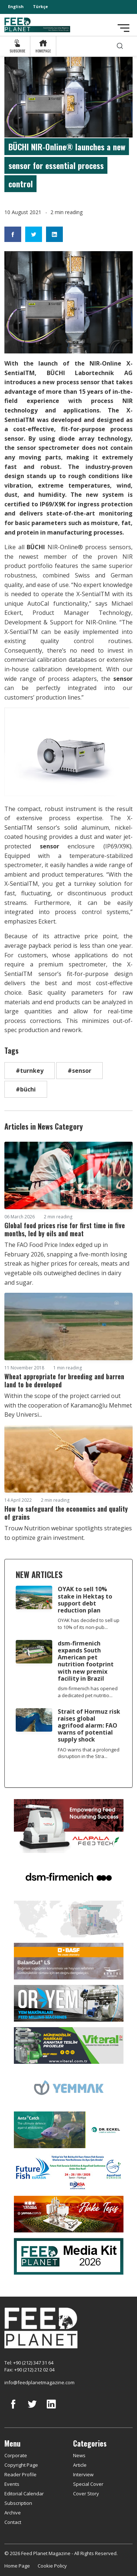 The image size is (137, 2576). Describe the element at coordinates (68, 2172) in the screenshot. I see `[Future Fish Eurasia]` at that location.